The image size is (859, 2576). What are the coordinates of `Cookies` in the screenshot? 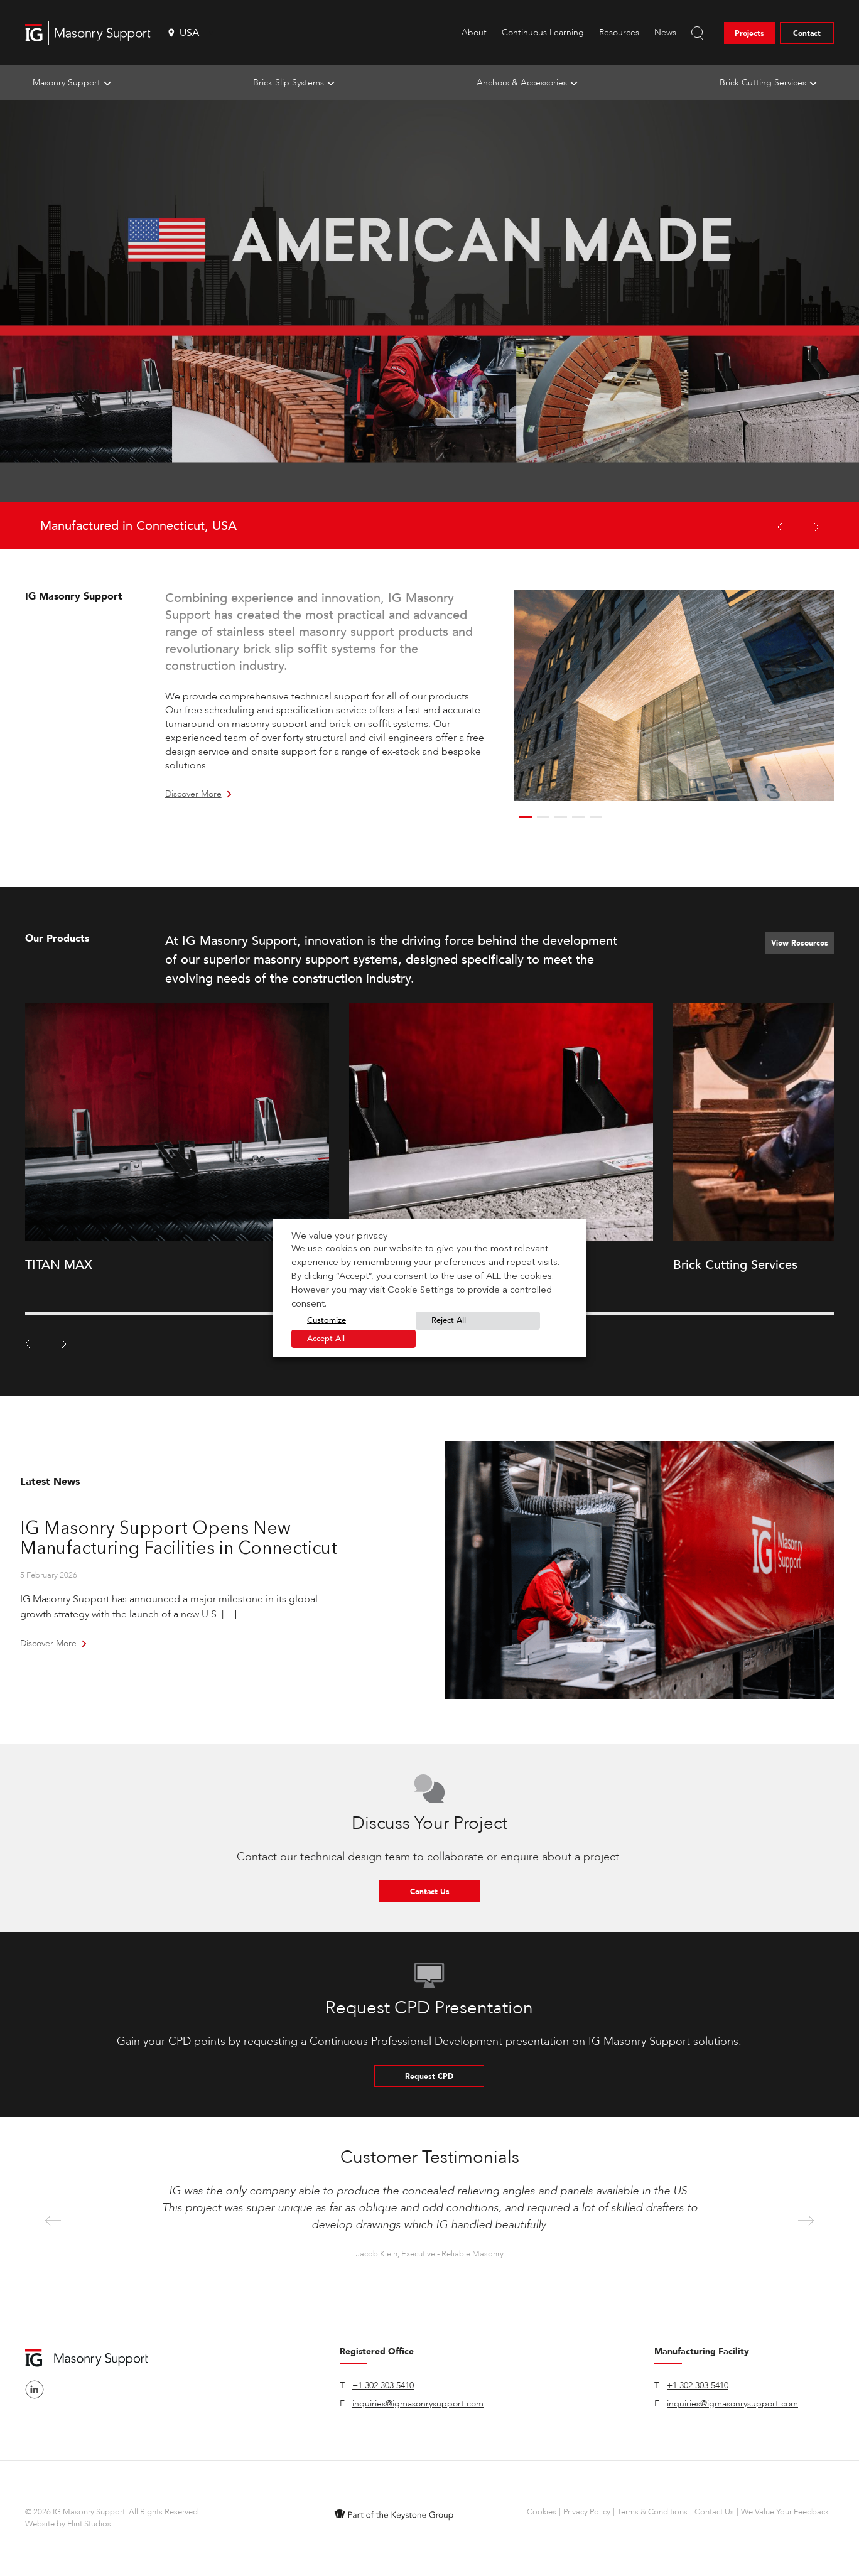 It's located at (541, 2512).